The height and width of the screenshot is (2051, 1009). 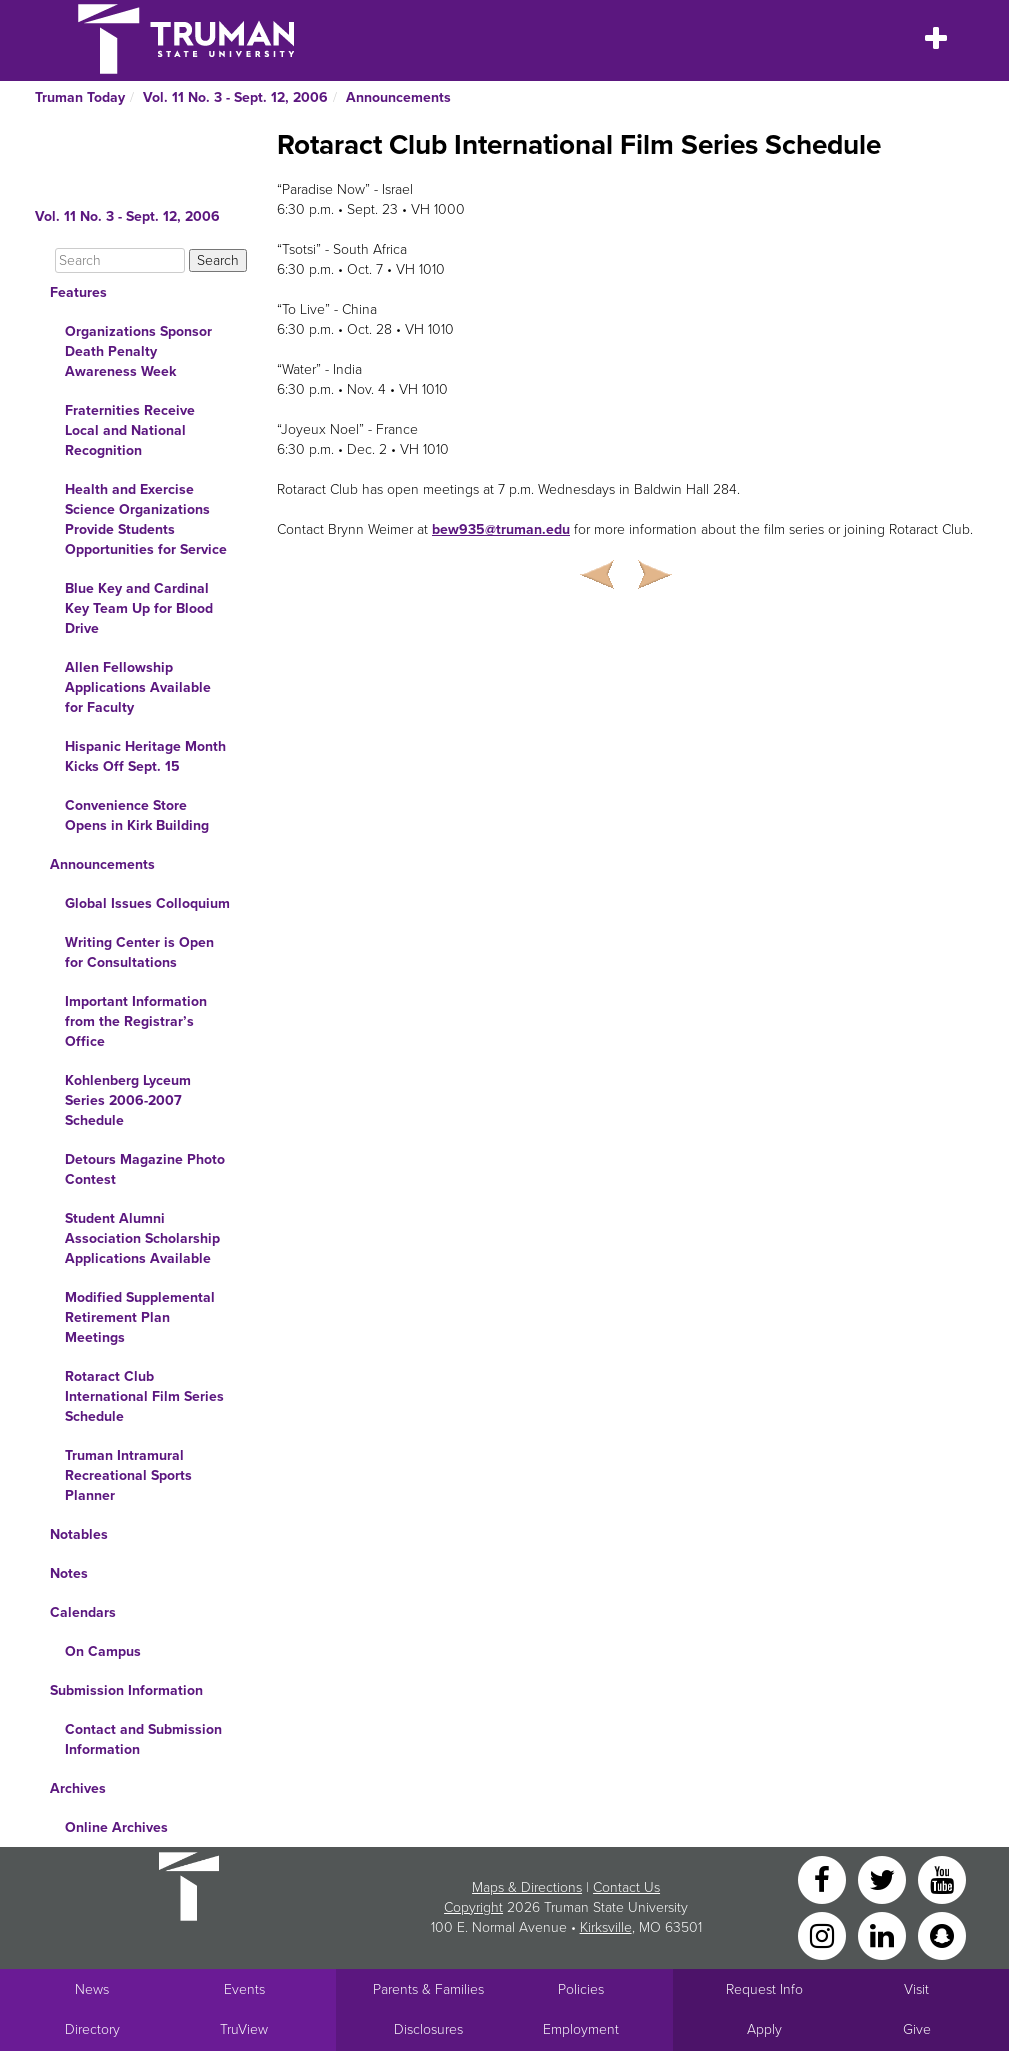 What do you see at coordinates (428, 1989) in the screenshot?
I see `Parents & Families [Main link to Parents' Page]` at bounding box center [428, 1989].